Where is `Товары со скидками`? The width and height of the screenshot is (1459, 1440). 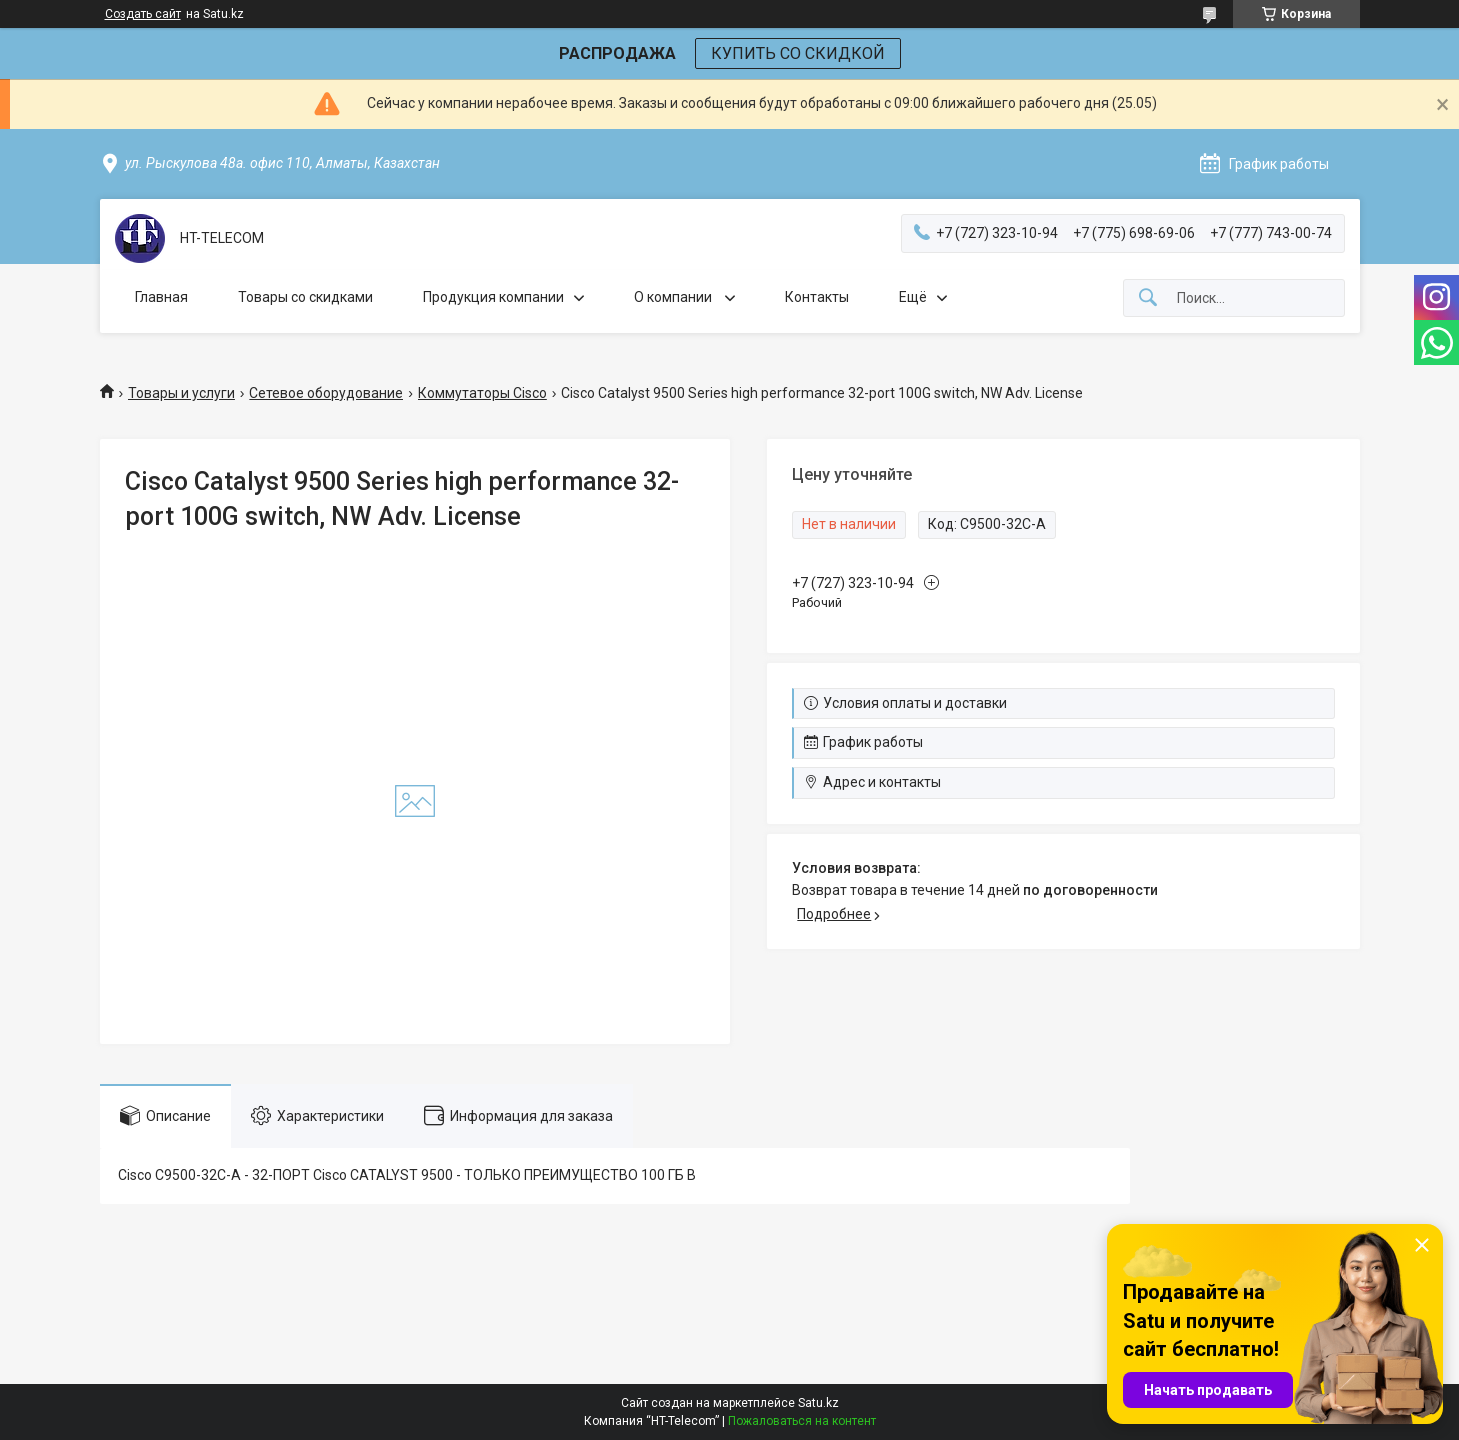 Товары со скидками is located at coordinates (305, 297).